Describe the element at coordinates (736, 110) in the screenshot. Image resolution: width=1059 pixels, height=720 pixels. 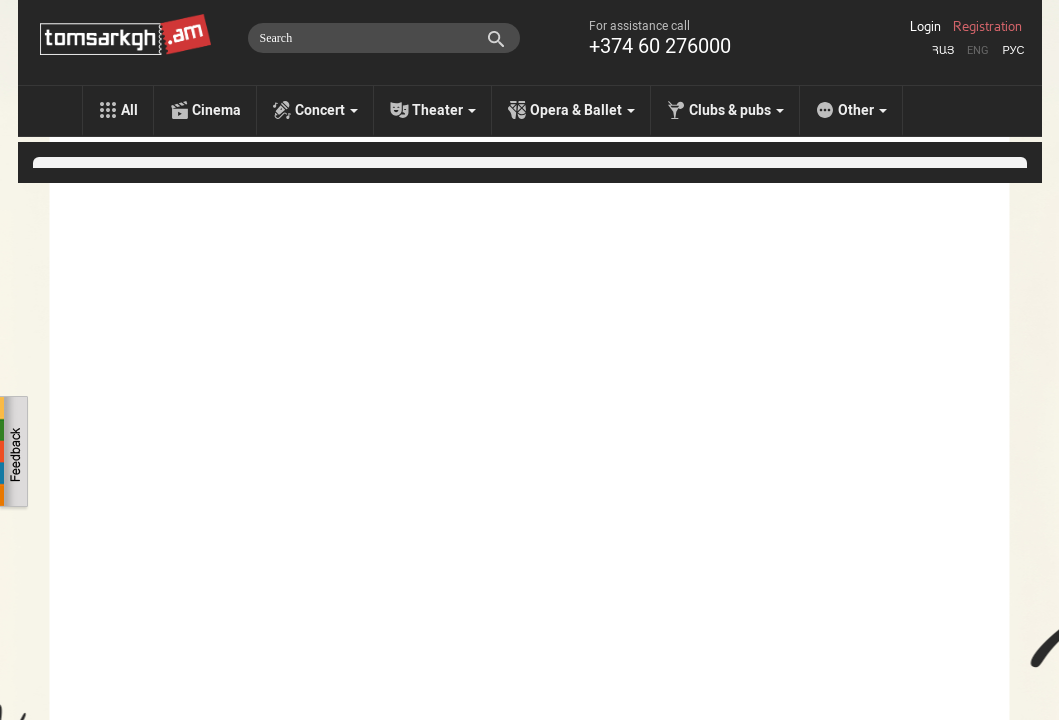
I see `Clubs & pubs [menu]` at that location.